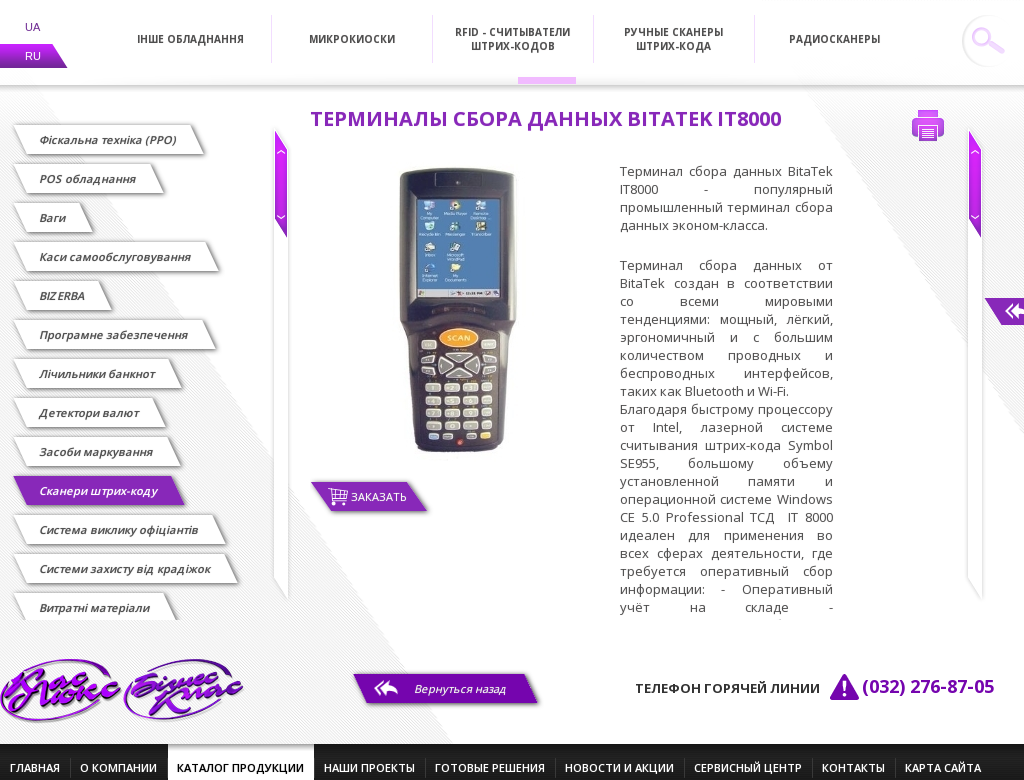 The height and width of the screenshot is (780, 1024). What do you see at coordinates (97, 361) in the screenshot?
I see `Лічильники банкнот` at bounding box center [97, 361].